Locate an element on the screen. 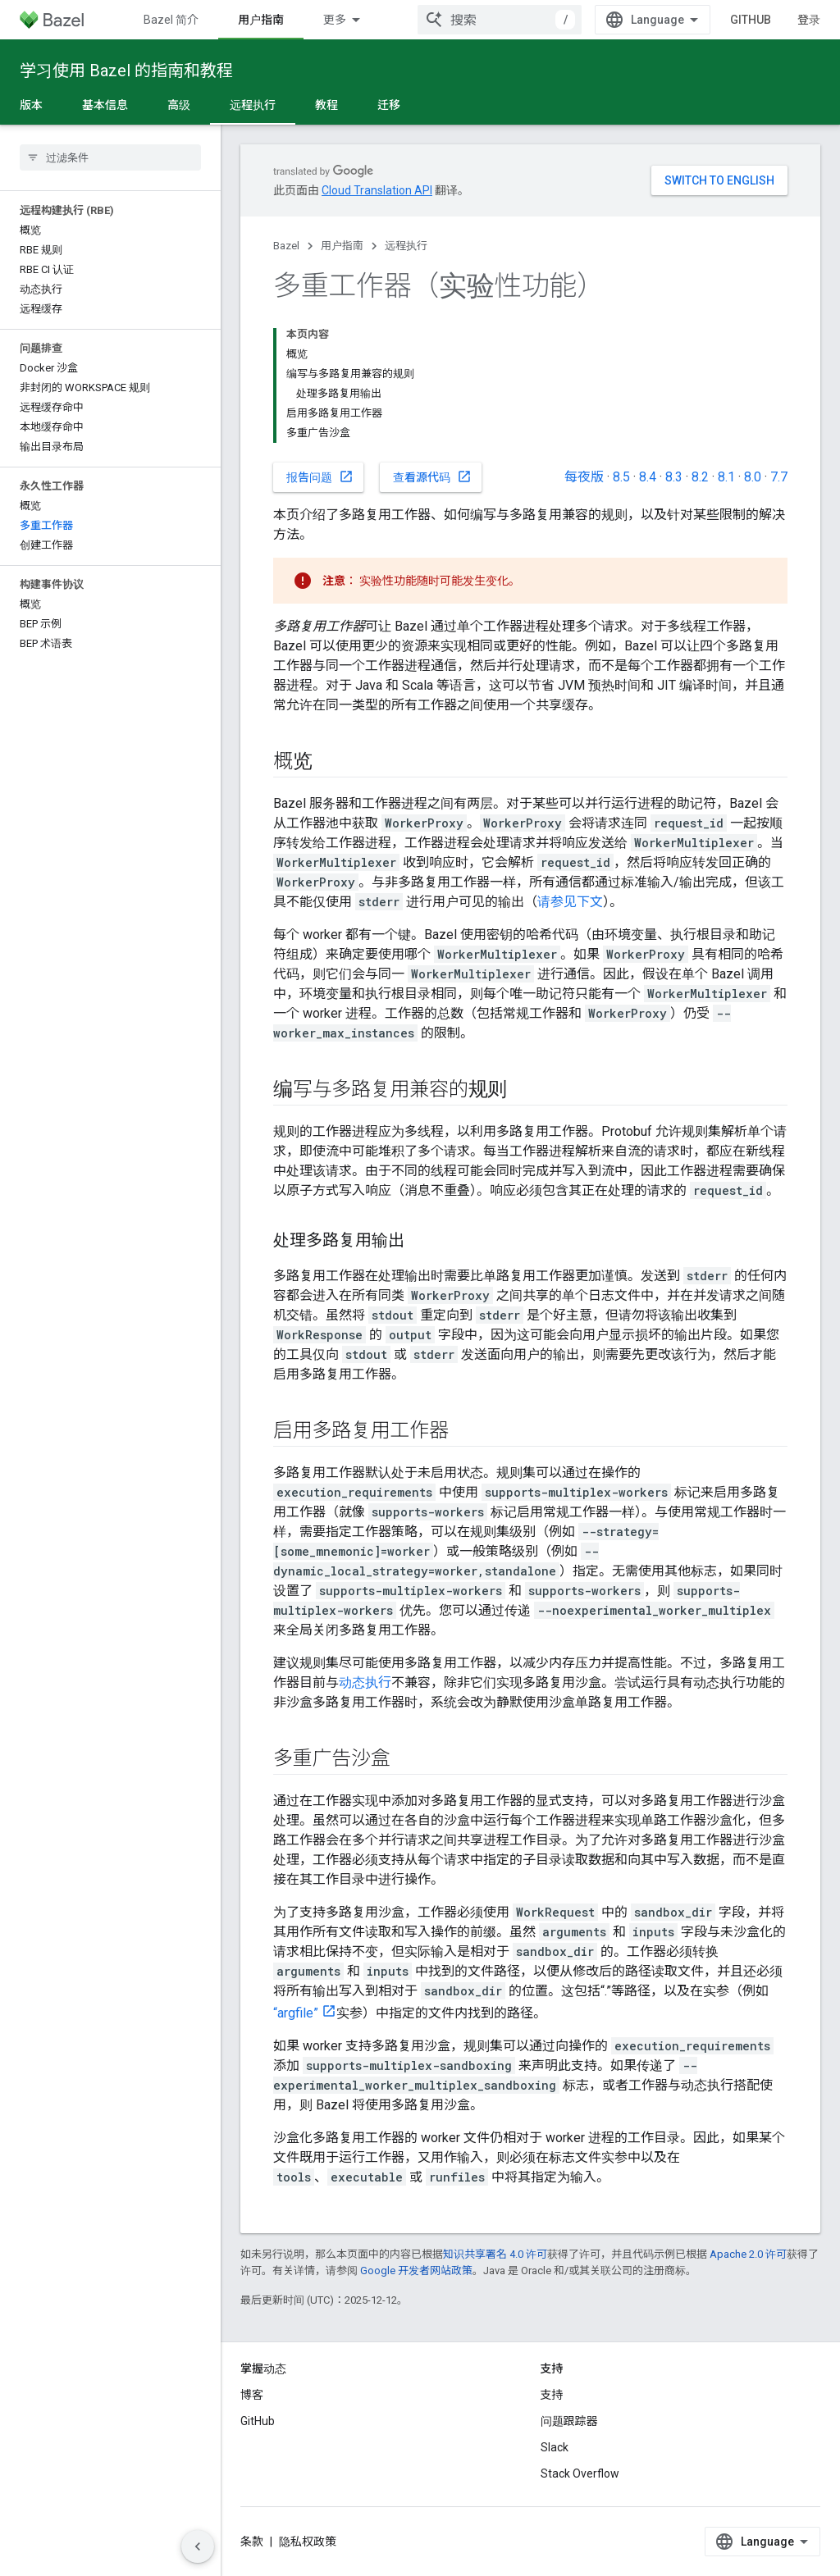 The height and width of the screenshot is (2576, 840). 版本 is located at coordinates (31, 105).